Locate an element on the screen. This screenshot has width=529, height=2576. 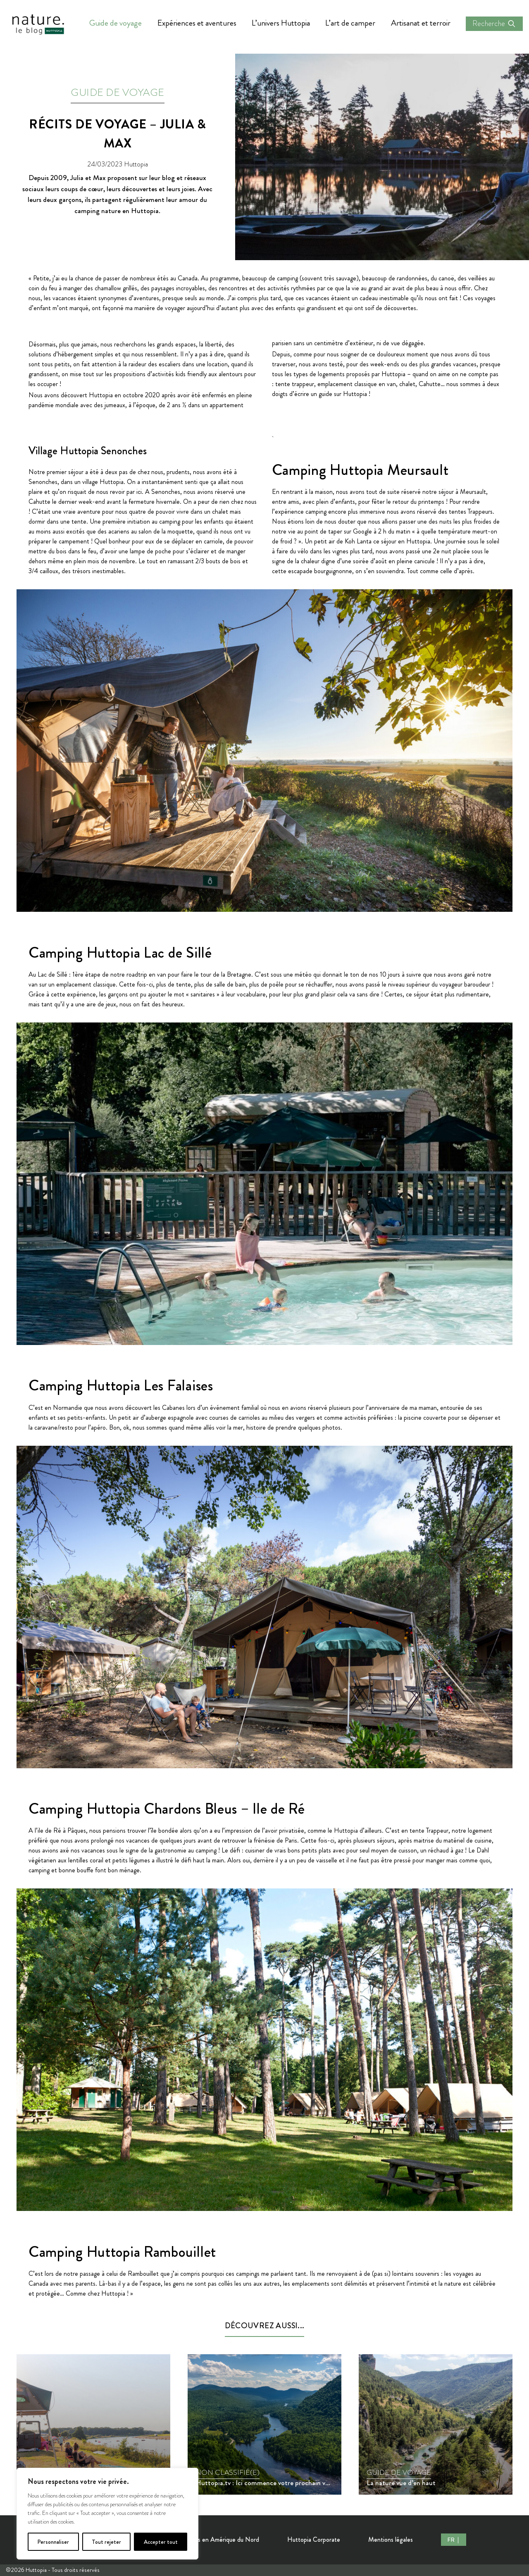
Personnaliser is located at coordinates (53, 2542).